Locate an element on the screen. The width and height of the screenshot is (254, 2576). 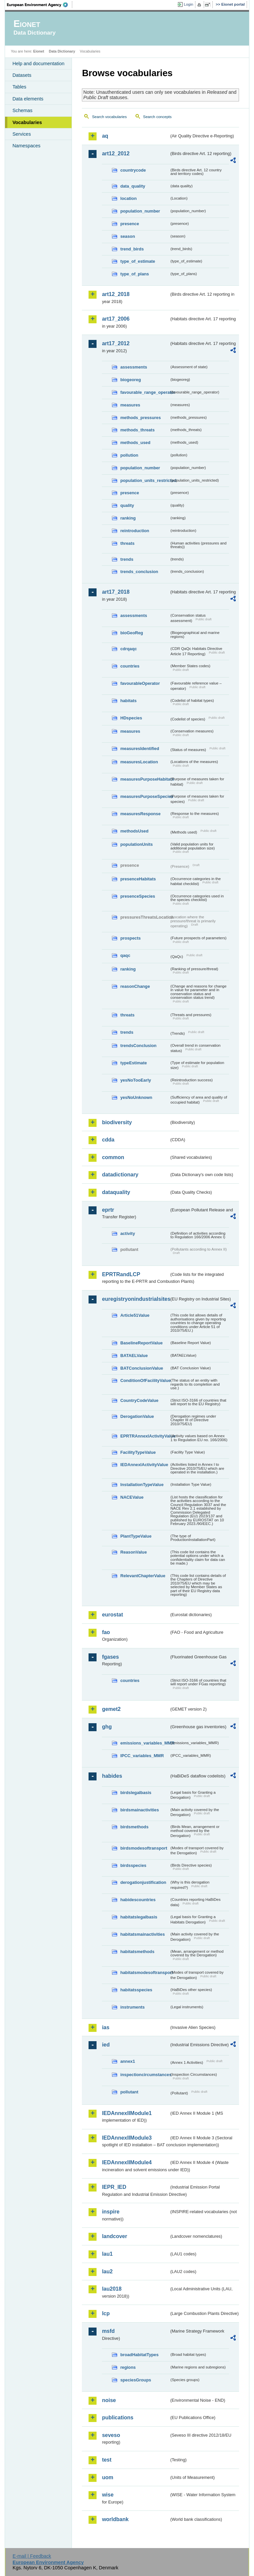
measuresIdentified is located at coordinates (139, 748).